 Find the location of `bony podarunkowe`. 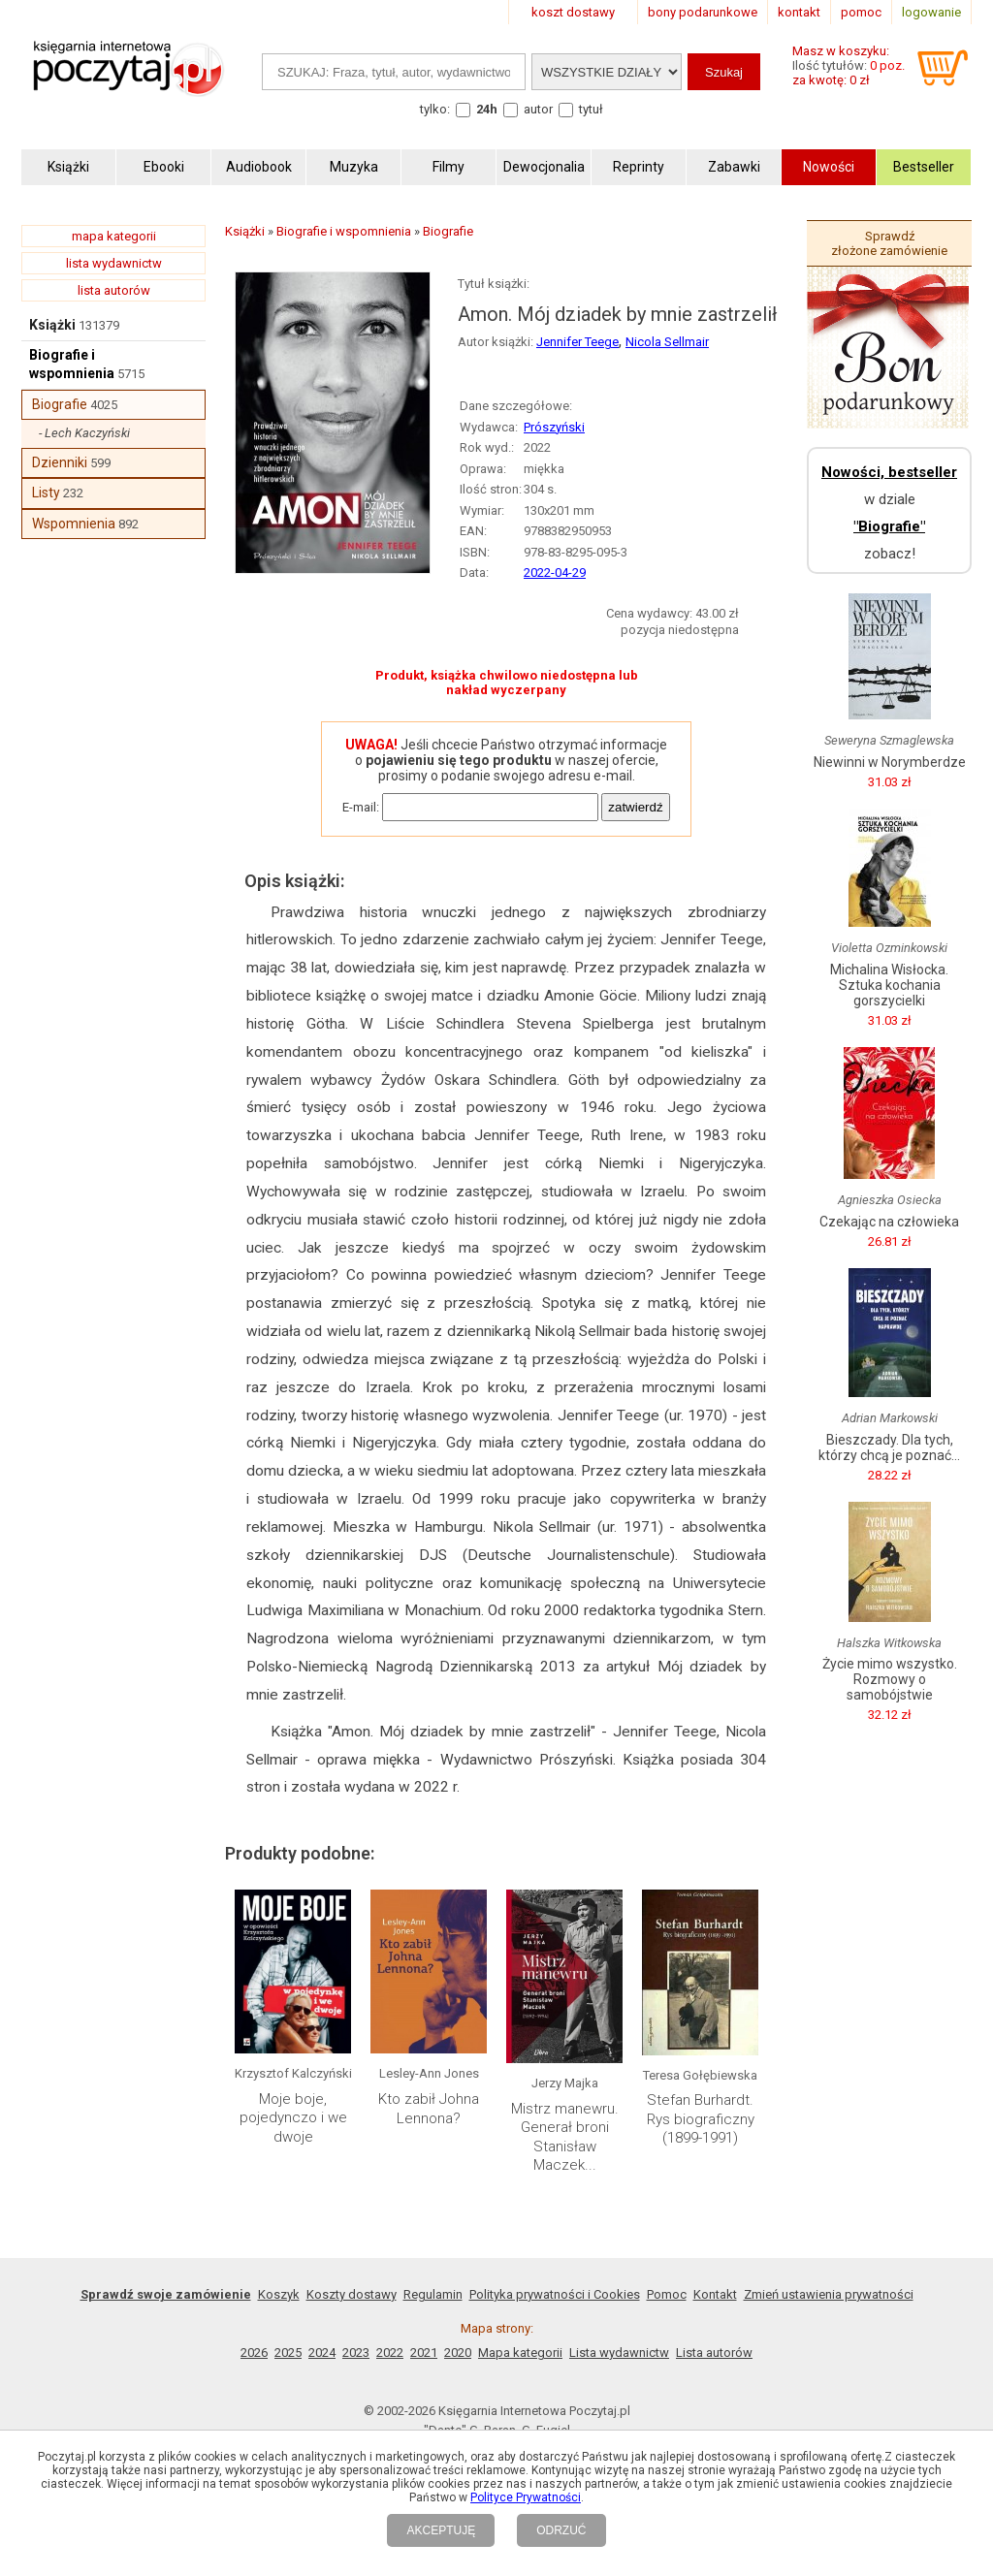

bony podarunkowe is located at coordinates (702, 12).